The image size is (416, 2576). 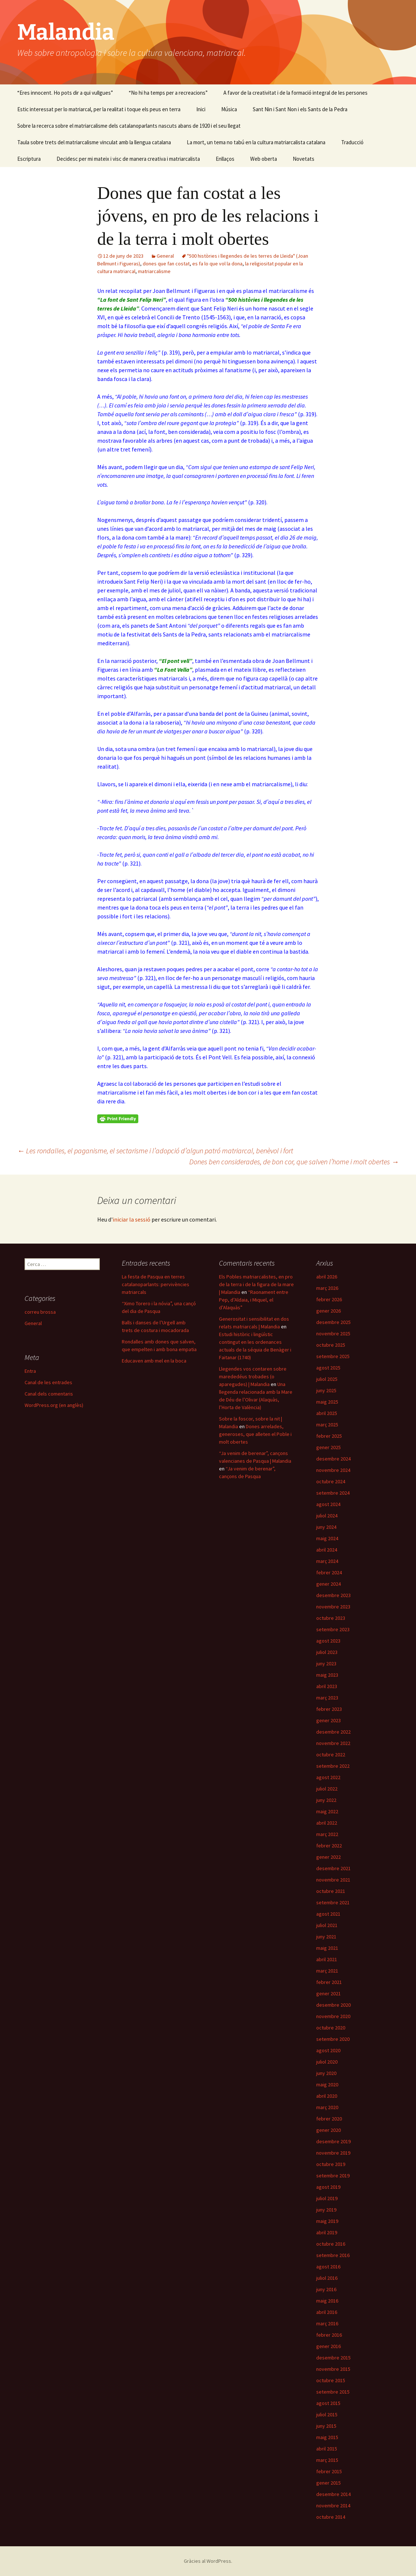 I want to click on La mort, un tema no tabú en la cultura matriarcalista catalana, so click(x=256, y=142).